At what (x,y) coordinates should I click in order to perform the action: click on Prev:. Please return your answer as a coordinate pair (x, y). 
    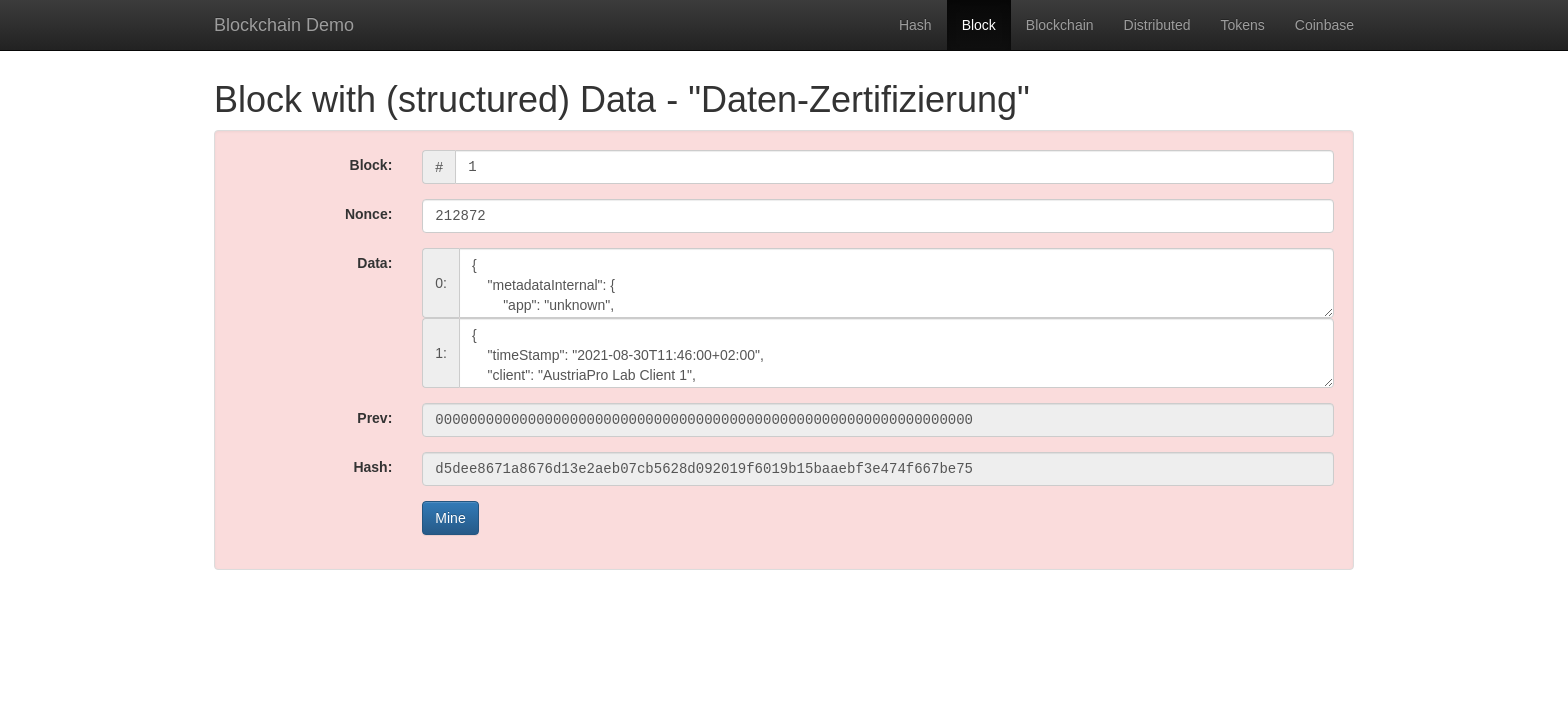
    Looking at the image, I should click on (374, 418).